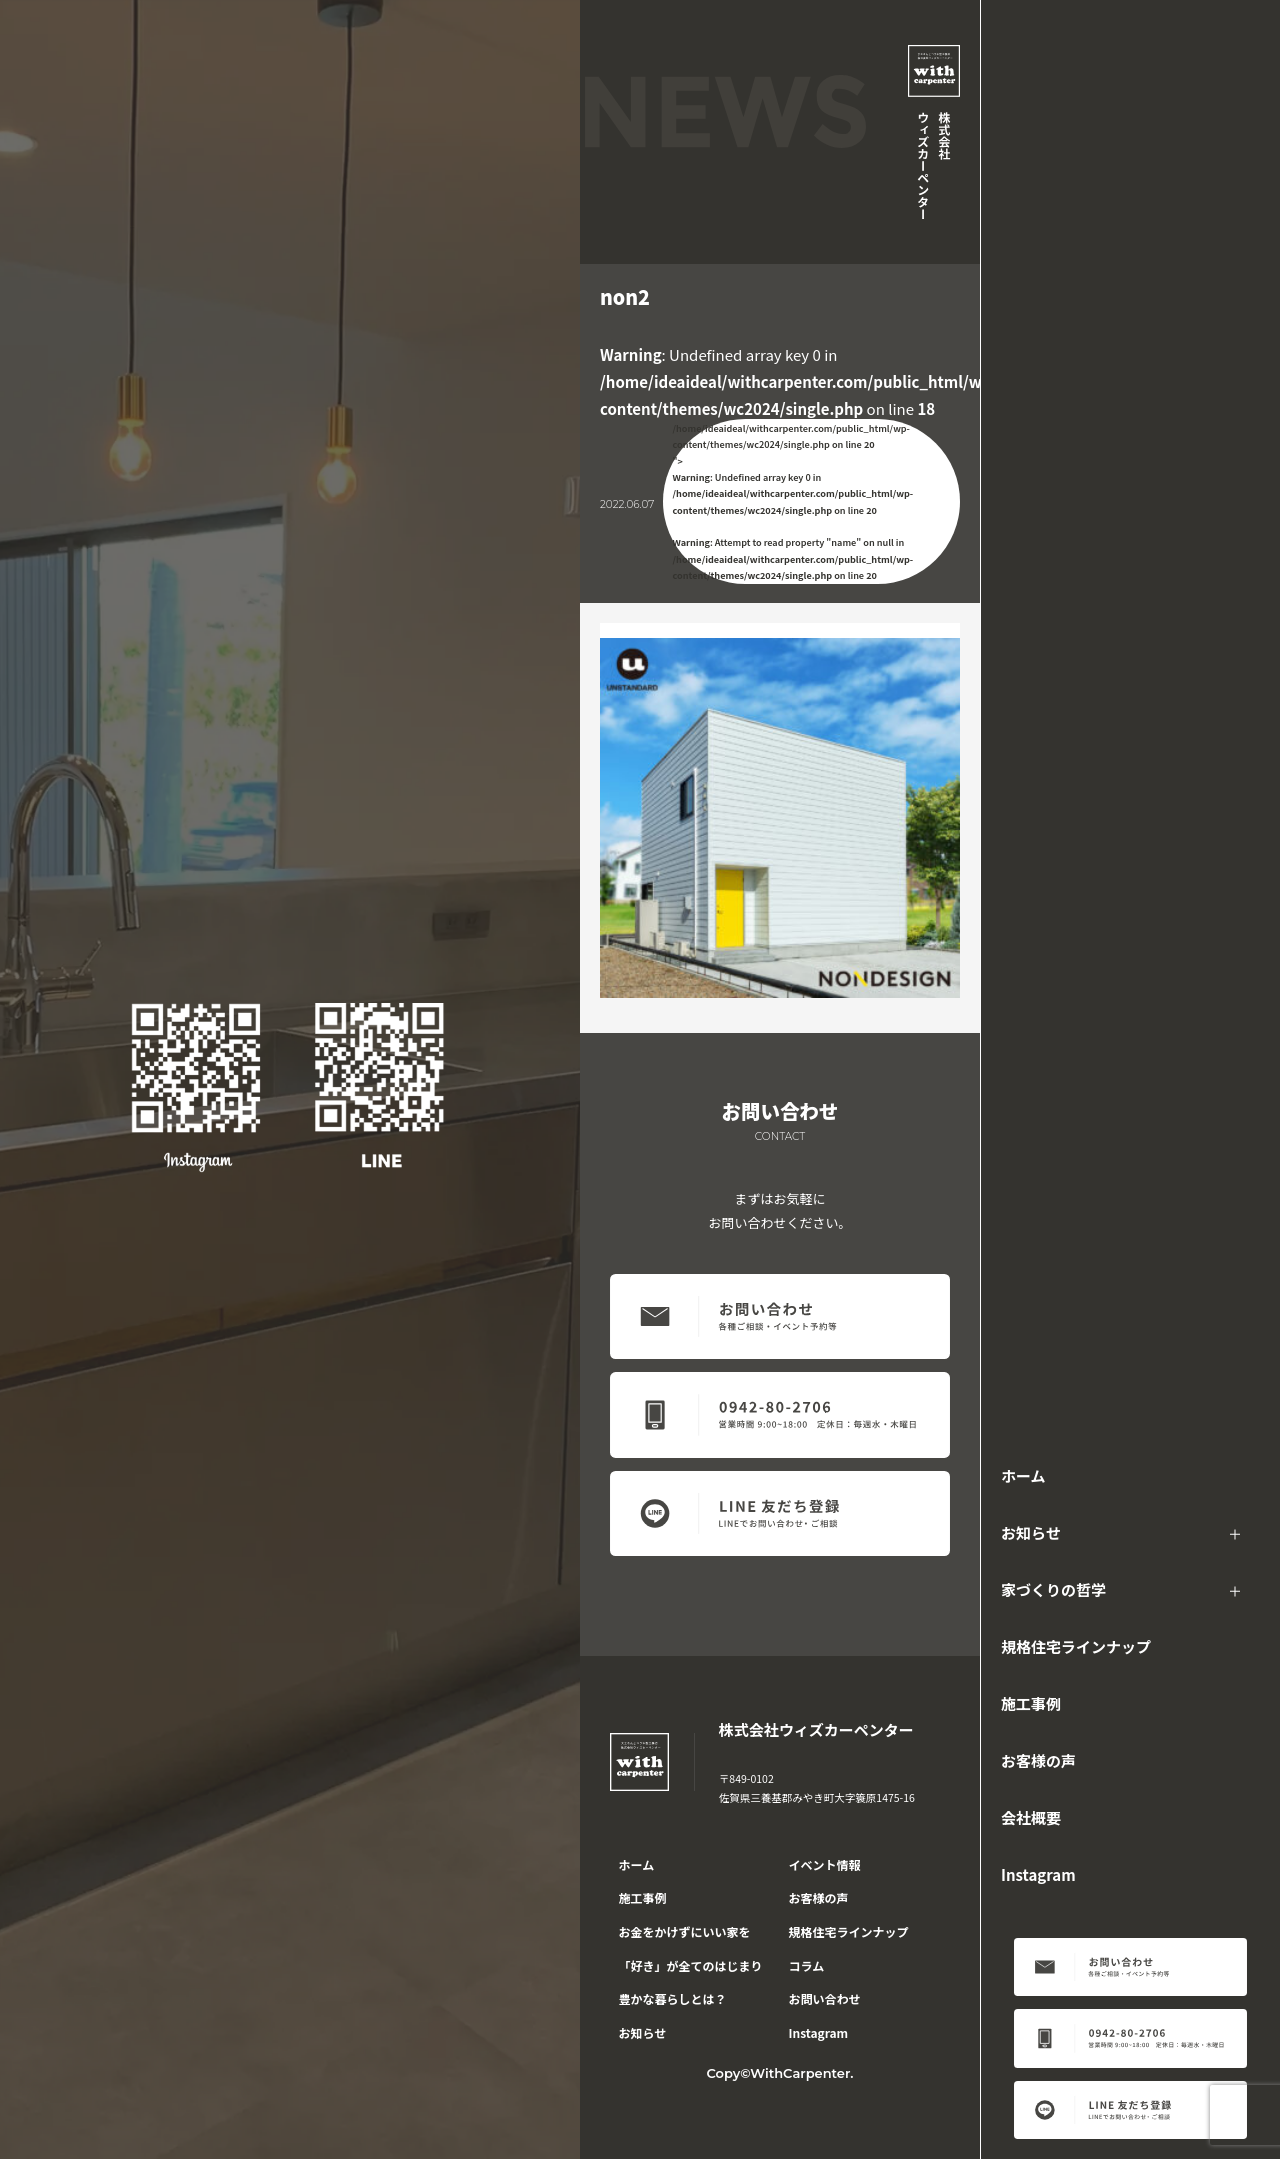 The height and width of the screenshot is (2159, 1280). I want to click on 豊かな暮らしとは？, so click(673, 1998).